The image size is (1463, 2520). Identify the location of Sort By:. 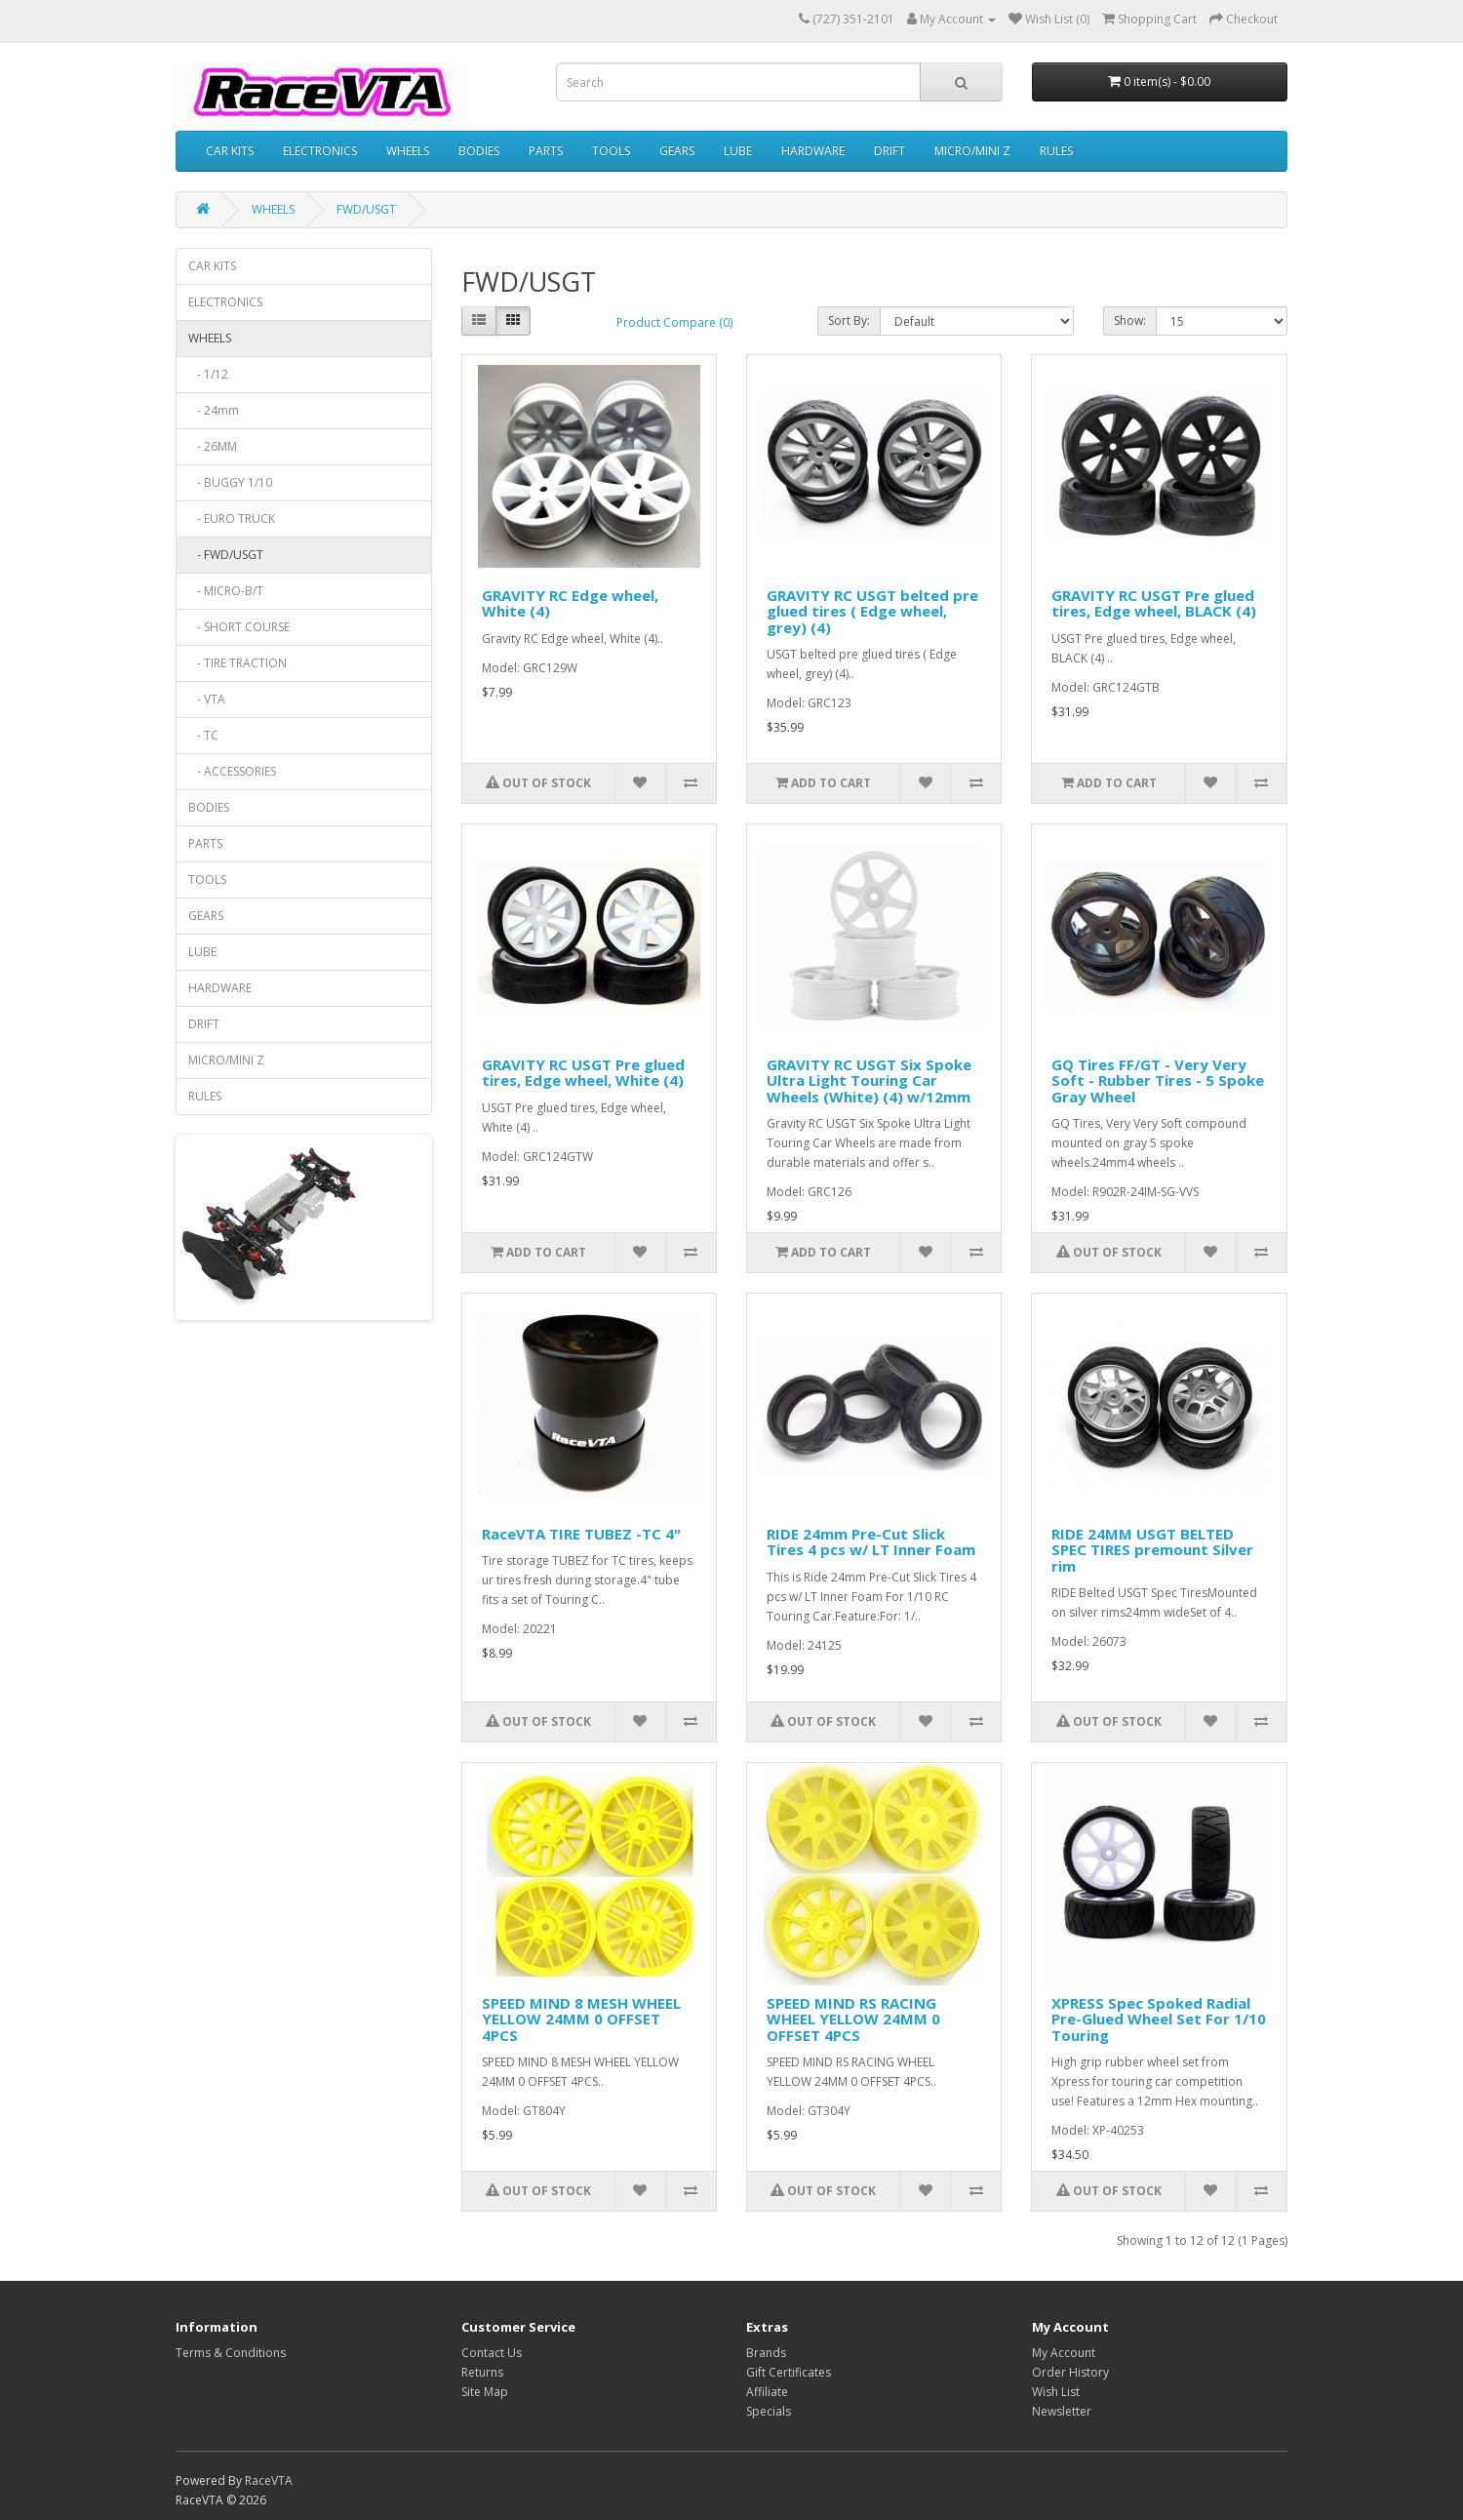
(849, 320).